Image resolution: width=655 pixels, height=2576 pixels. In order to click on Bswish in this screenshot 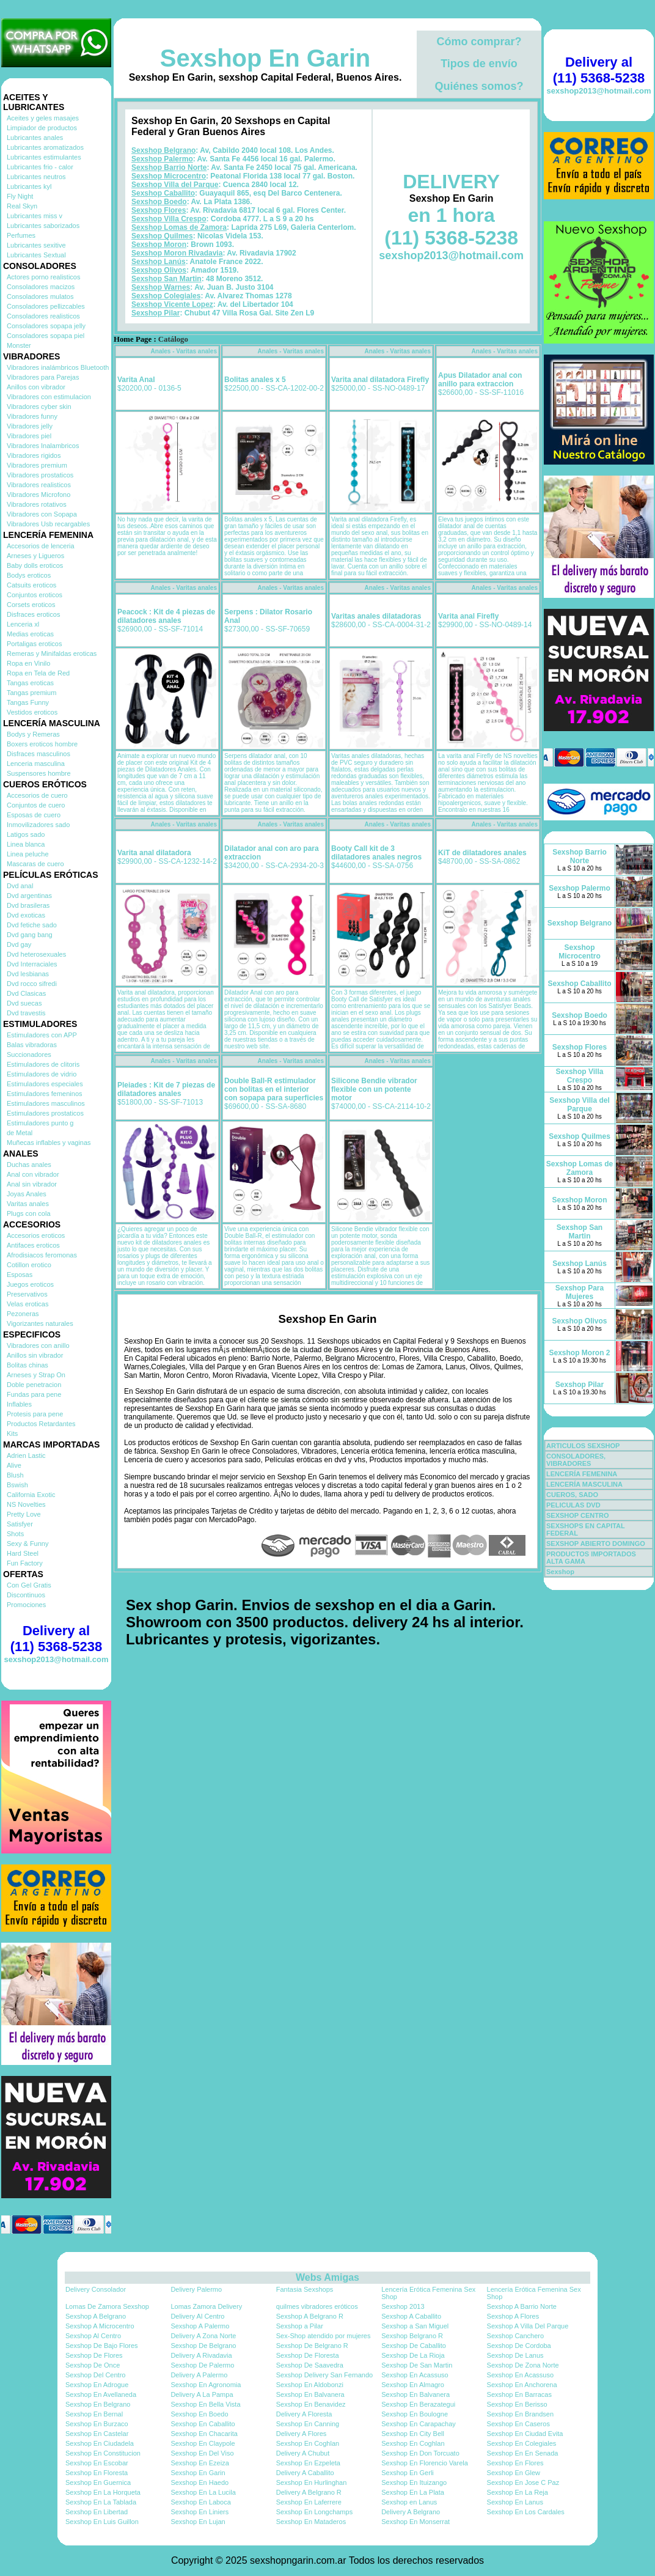, I will do `click(17, 1485)`.